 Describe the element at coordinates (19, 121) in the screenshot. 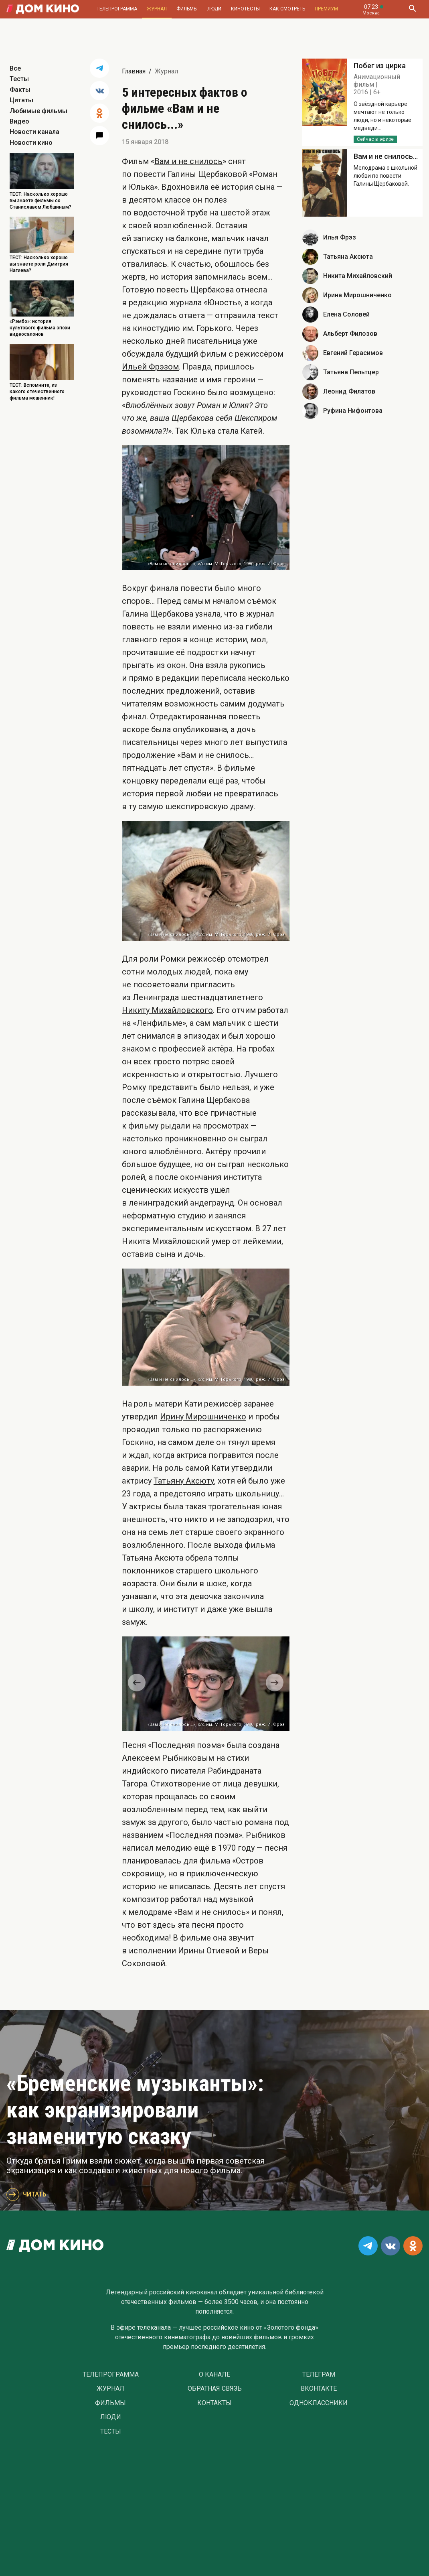

I see `Видео` at that location.